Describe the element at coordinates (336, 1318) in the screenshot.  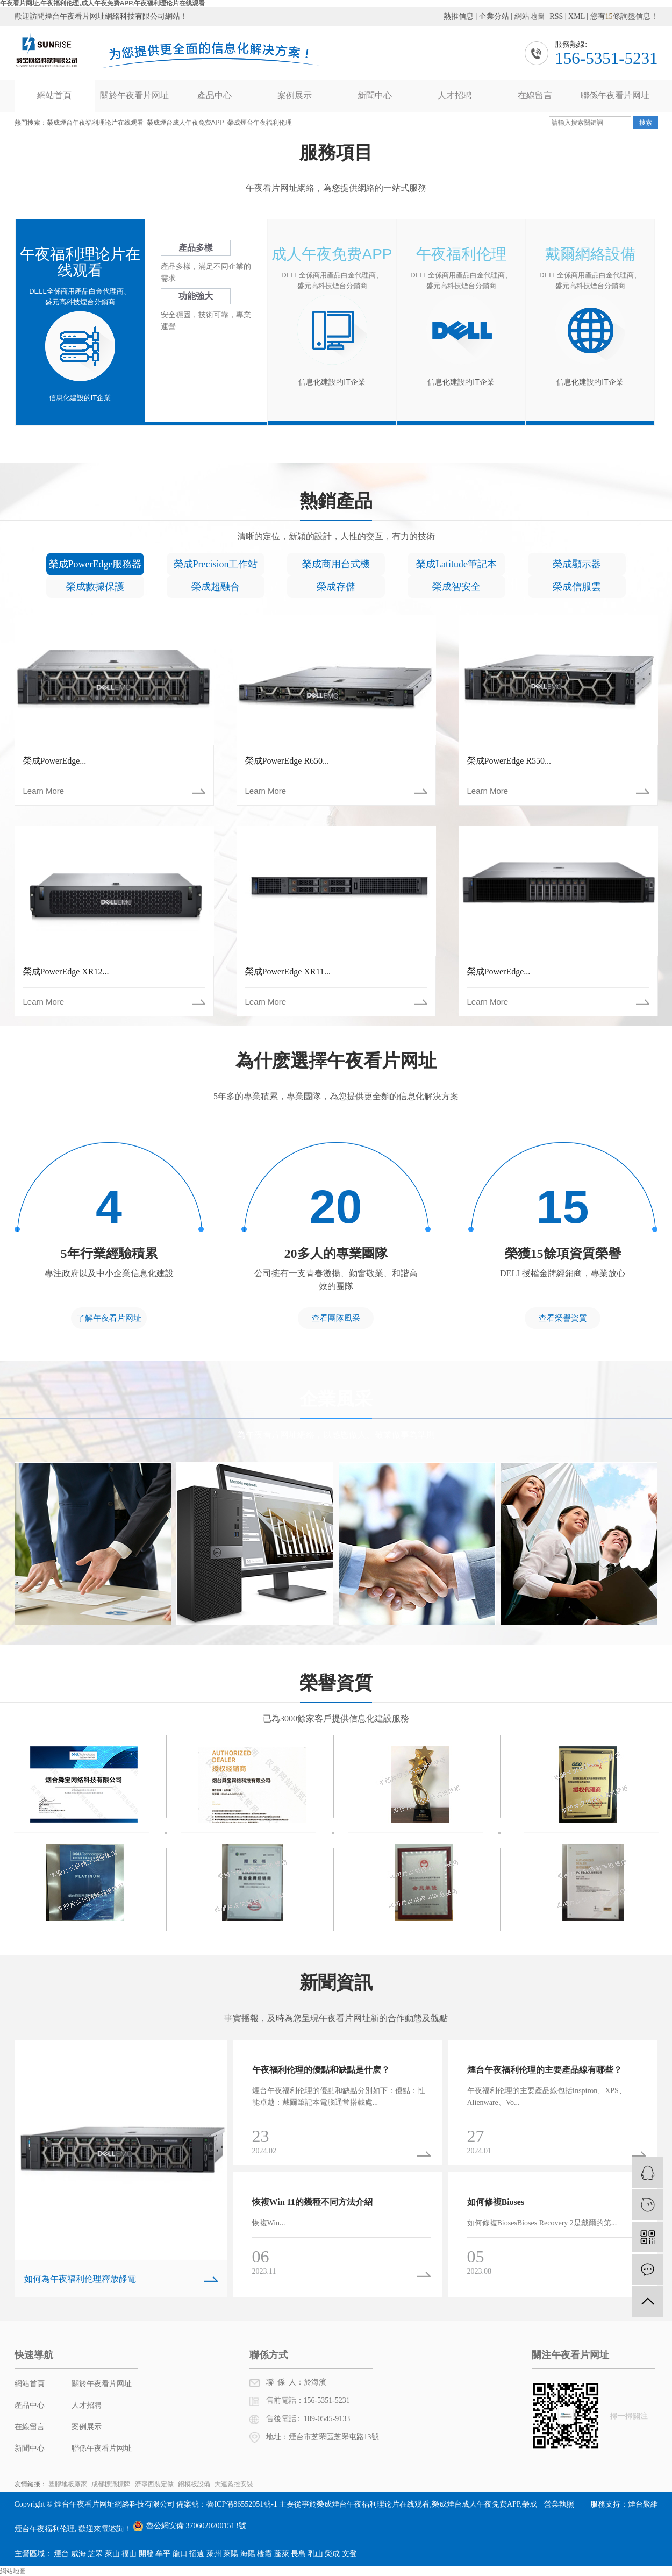
I see `查看團隊風采` at that location.